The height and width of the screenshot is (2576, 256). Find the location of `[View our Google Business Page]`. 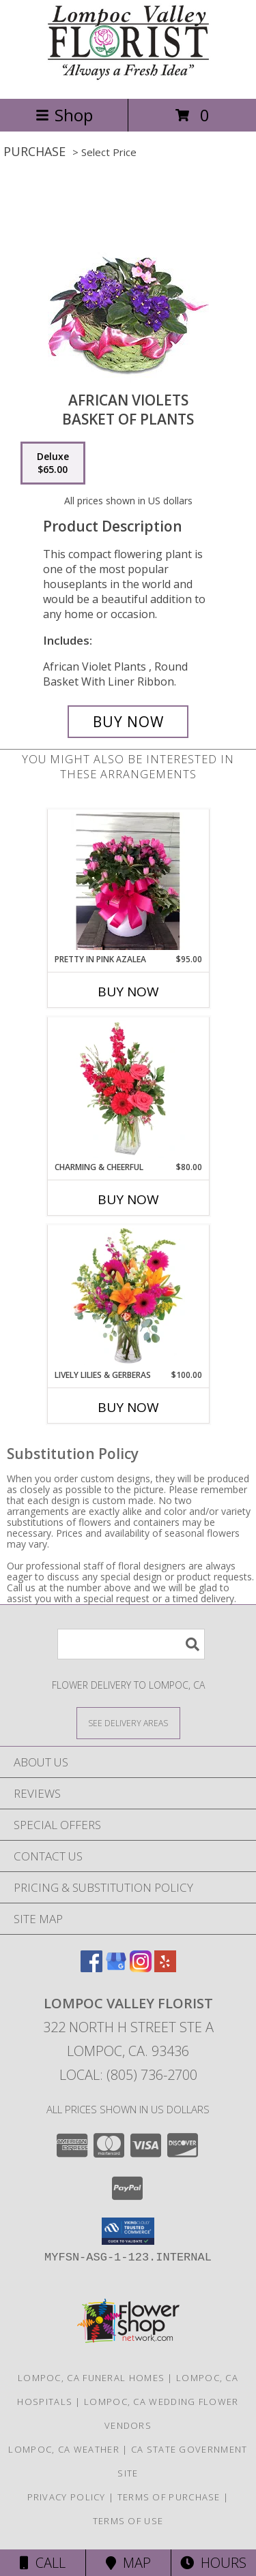

[View our Google Business Page] is located at coordinates (116, 1968).